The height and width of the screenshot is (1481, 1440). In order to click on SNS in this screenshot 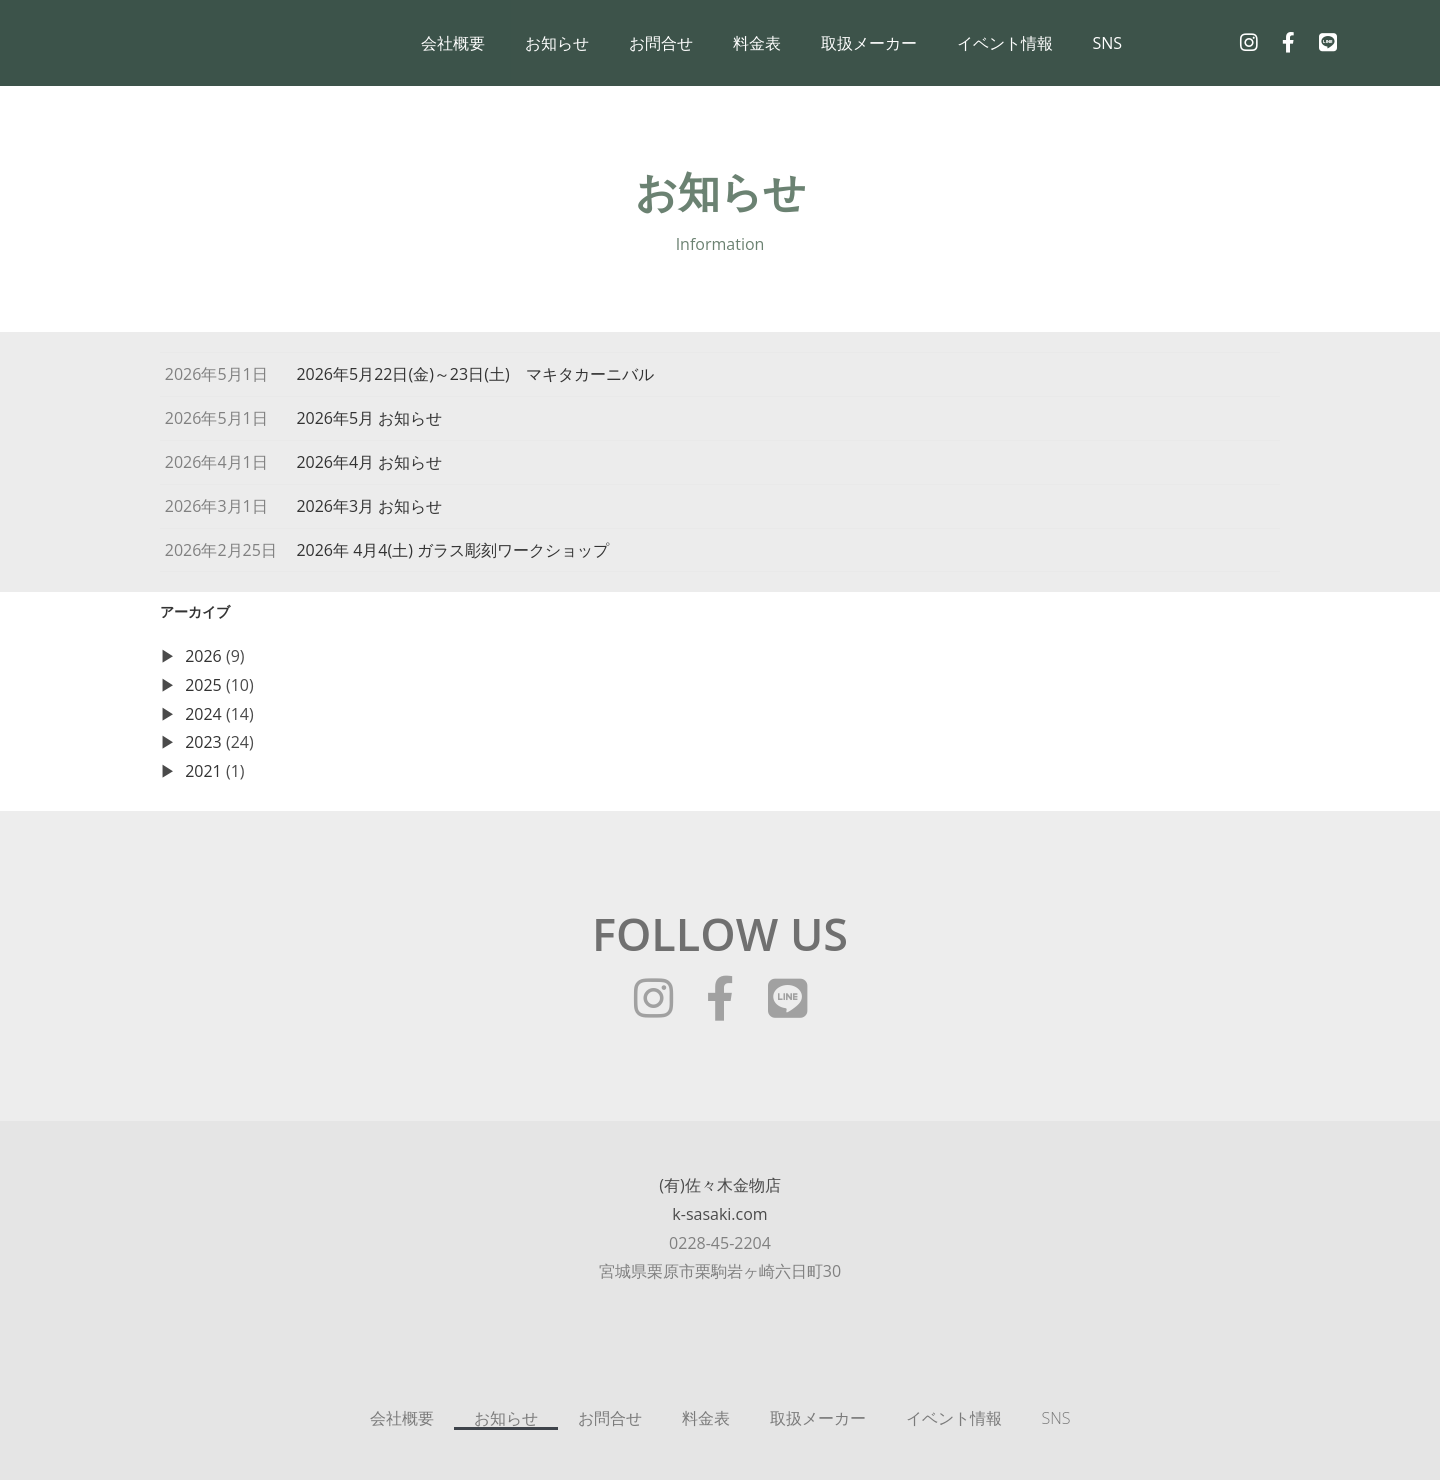, I will do `click(1108, 43)`.